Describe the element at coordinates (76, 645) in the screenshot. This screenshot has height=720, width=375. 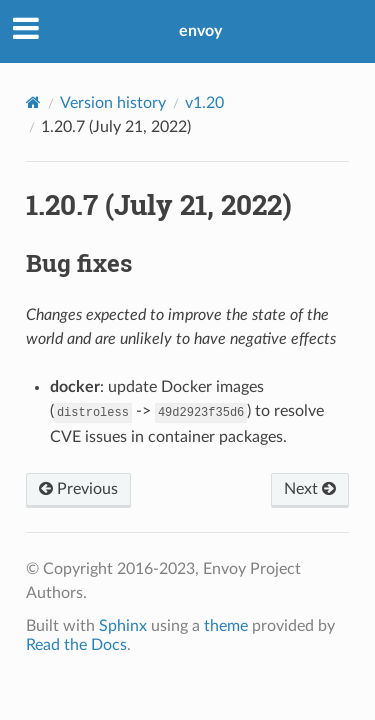
I see `Read the Docs` at that location.